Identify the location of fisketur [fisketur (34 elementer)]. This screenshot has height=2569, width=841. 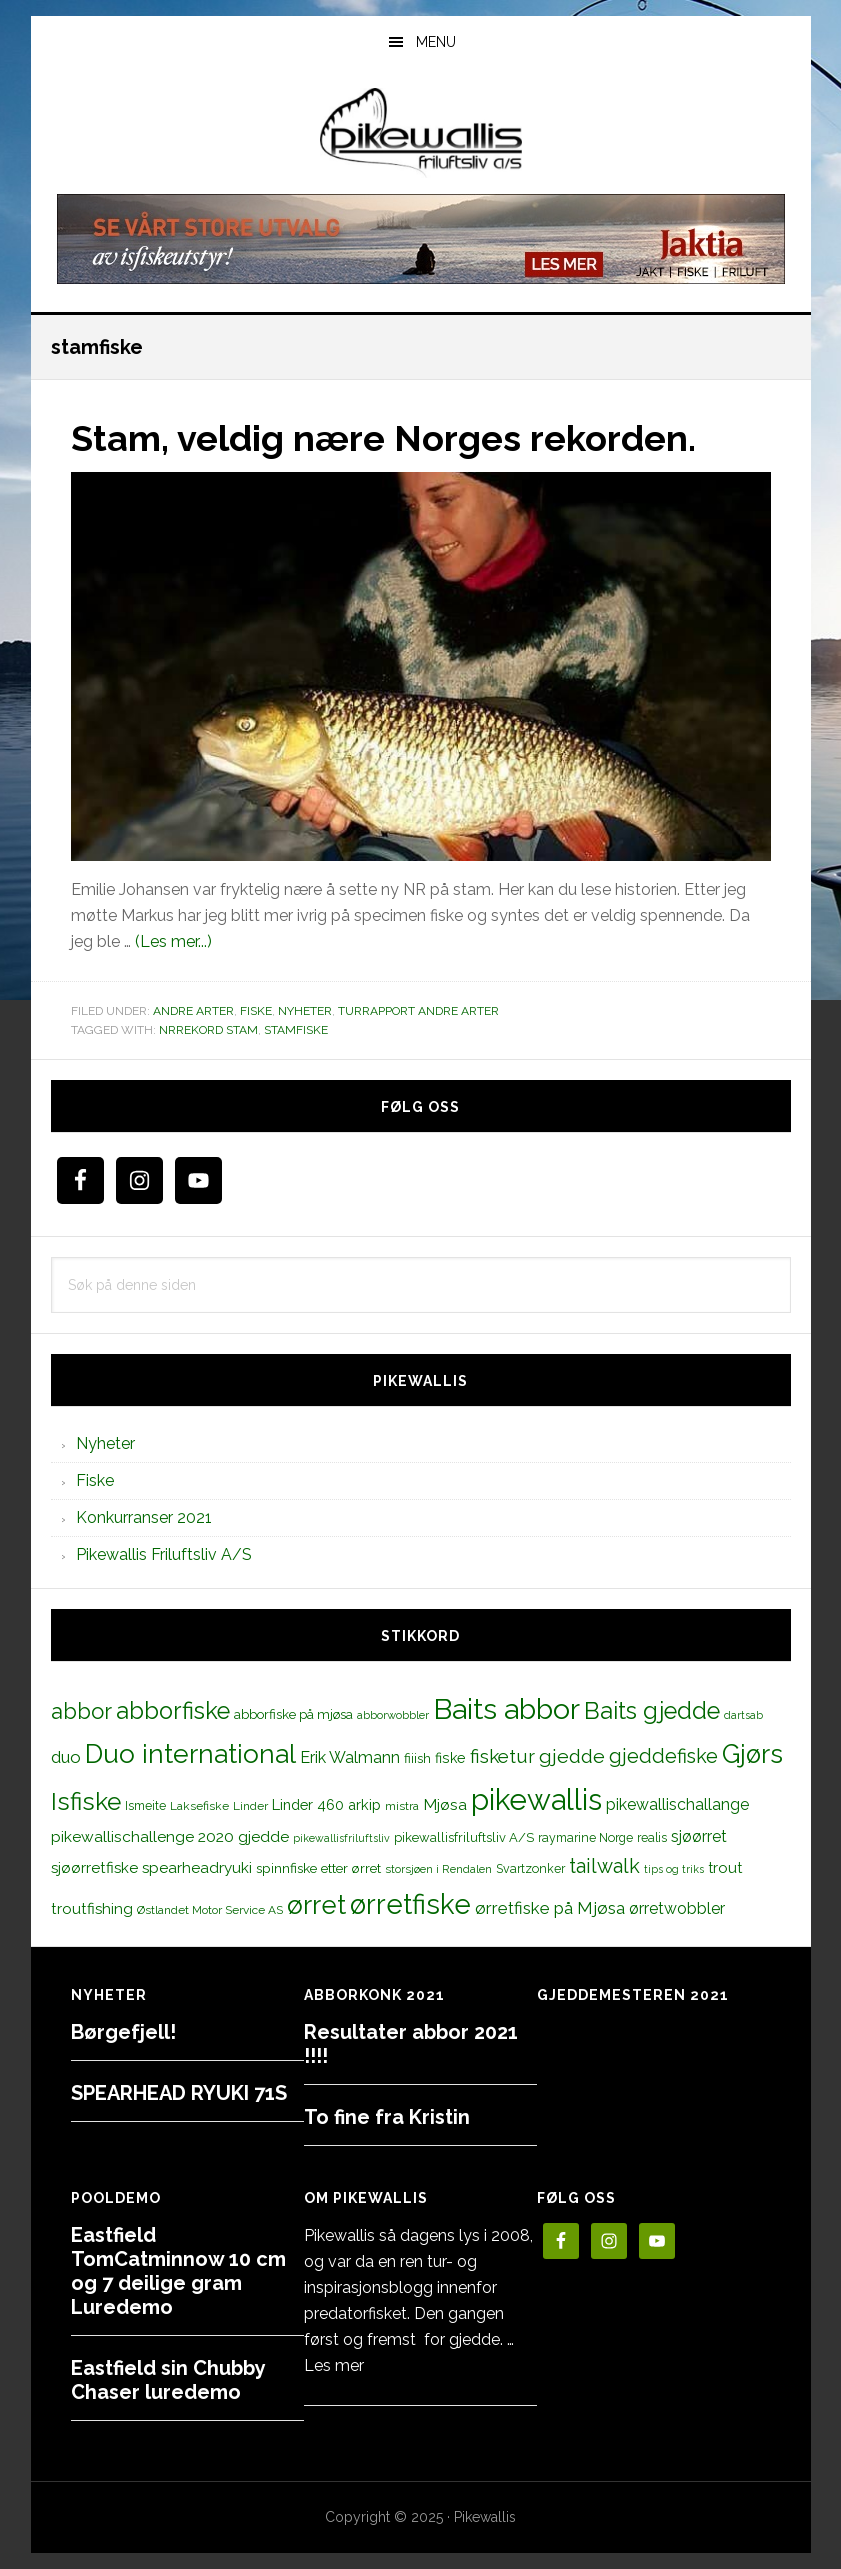
(502, 1756).